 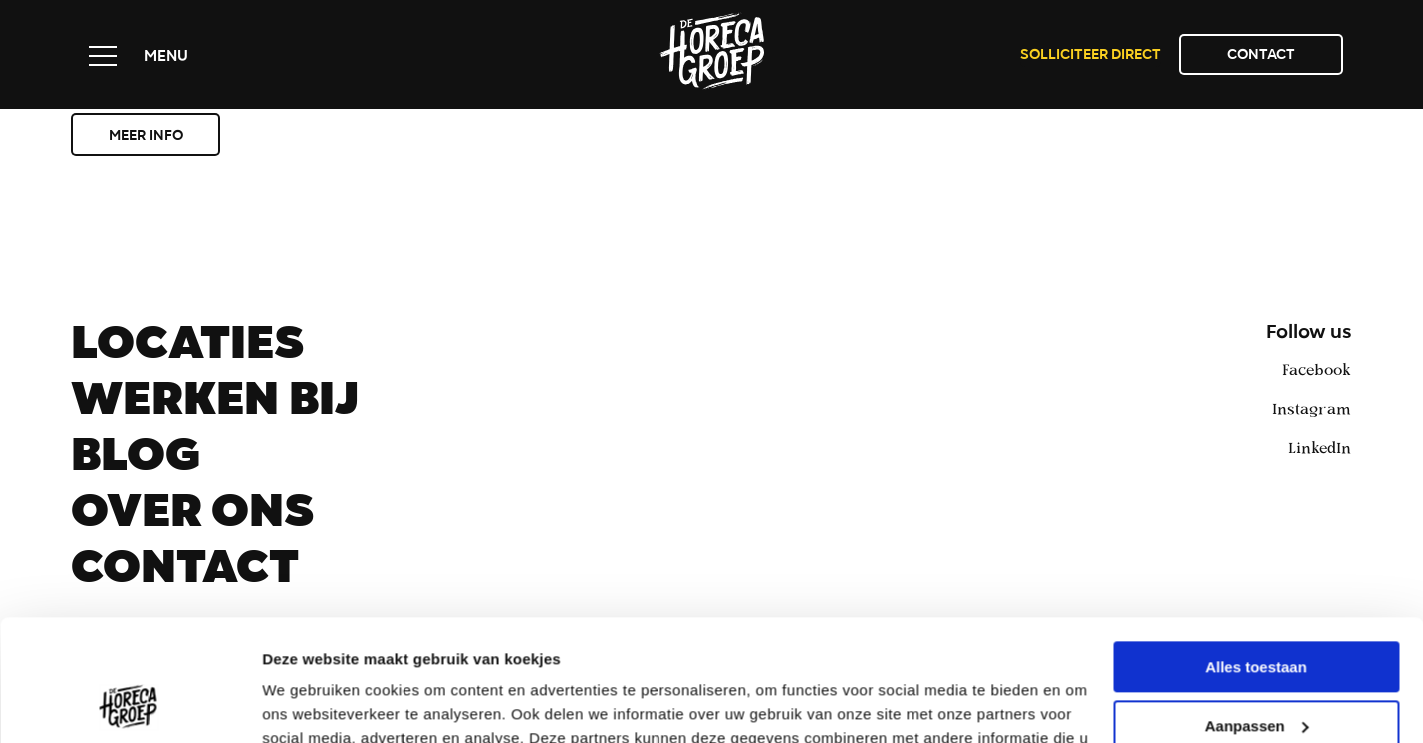 I want to click on Details tonen, so click(x=309, y=703).